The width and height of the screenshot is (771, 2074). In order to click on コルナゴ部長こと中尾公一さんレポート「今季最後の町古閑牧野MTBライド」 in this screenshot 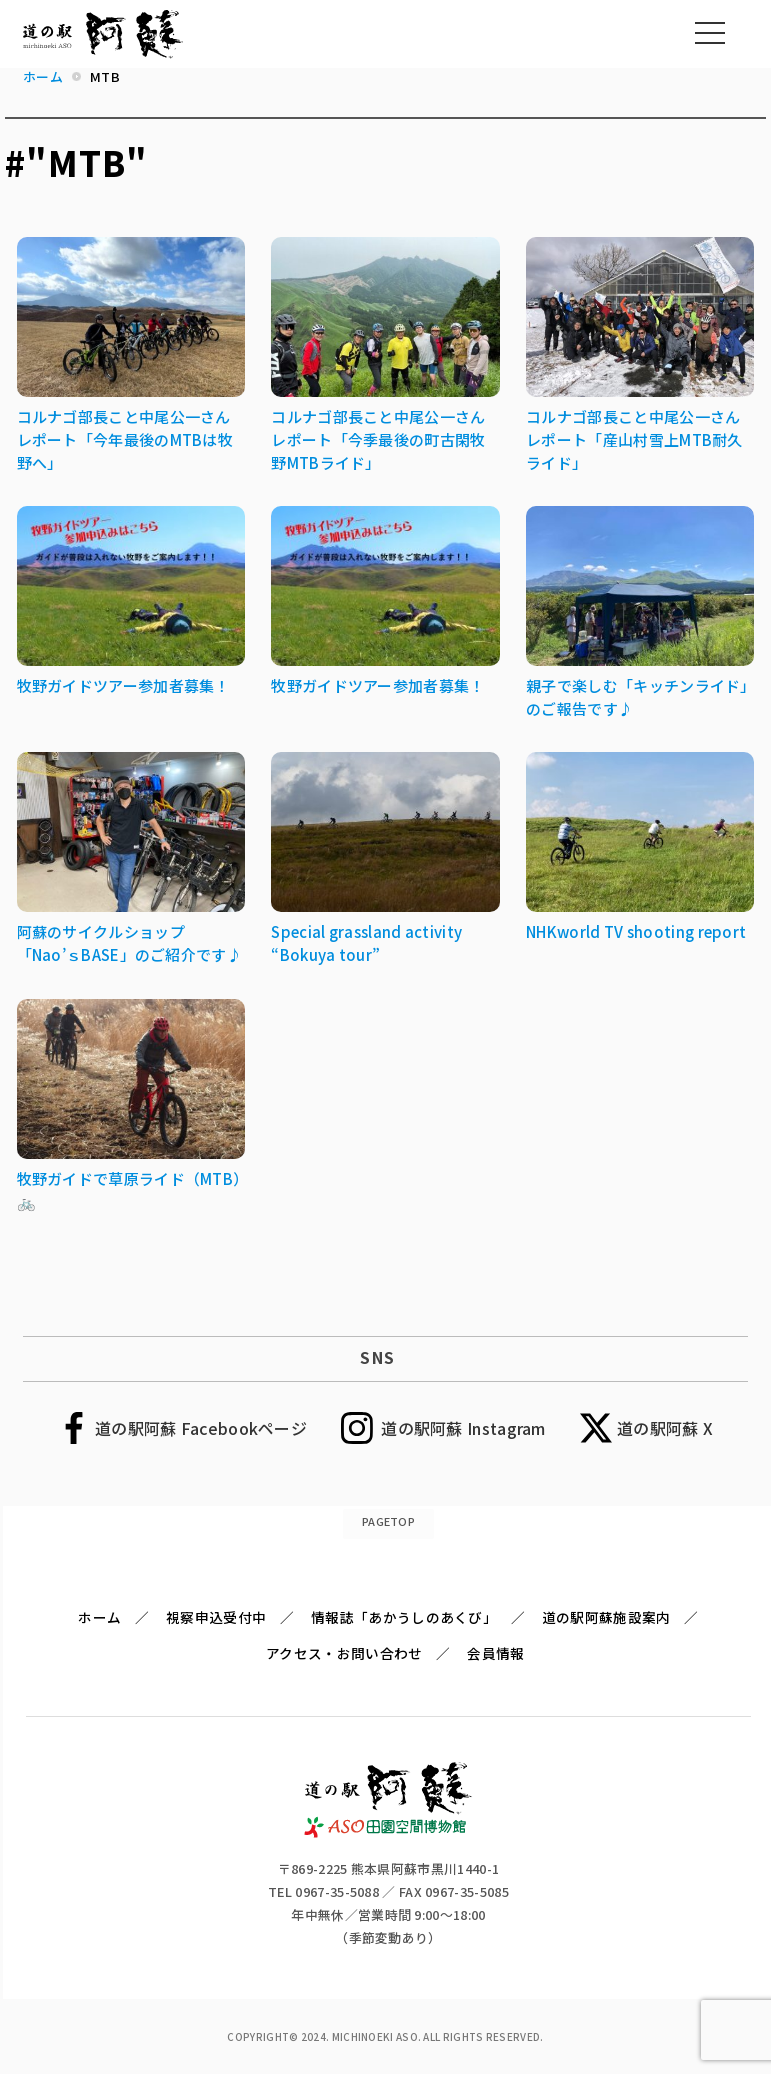, I will do `click(378, 439)`.